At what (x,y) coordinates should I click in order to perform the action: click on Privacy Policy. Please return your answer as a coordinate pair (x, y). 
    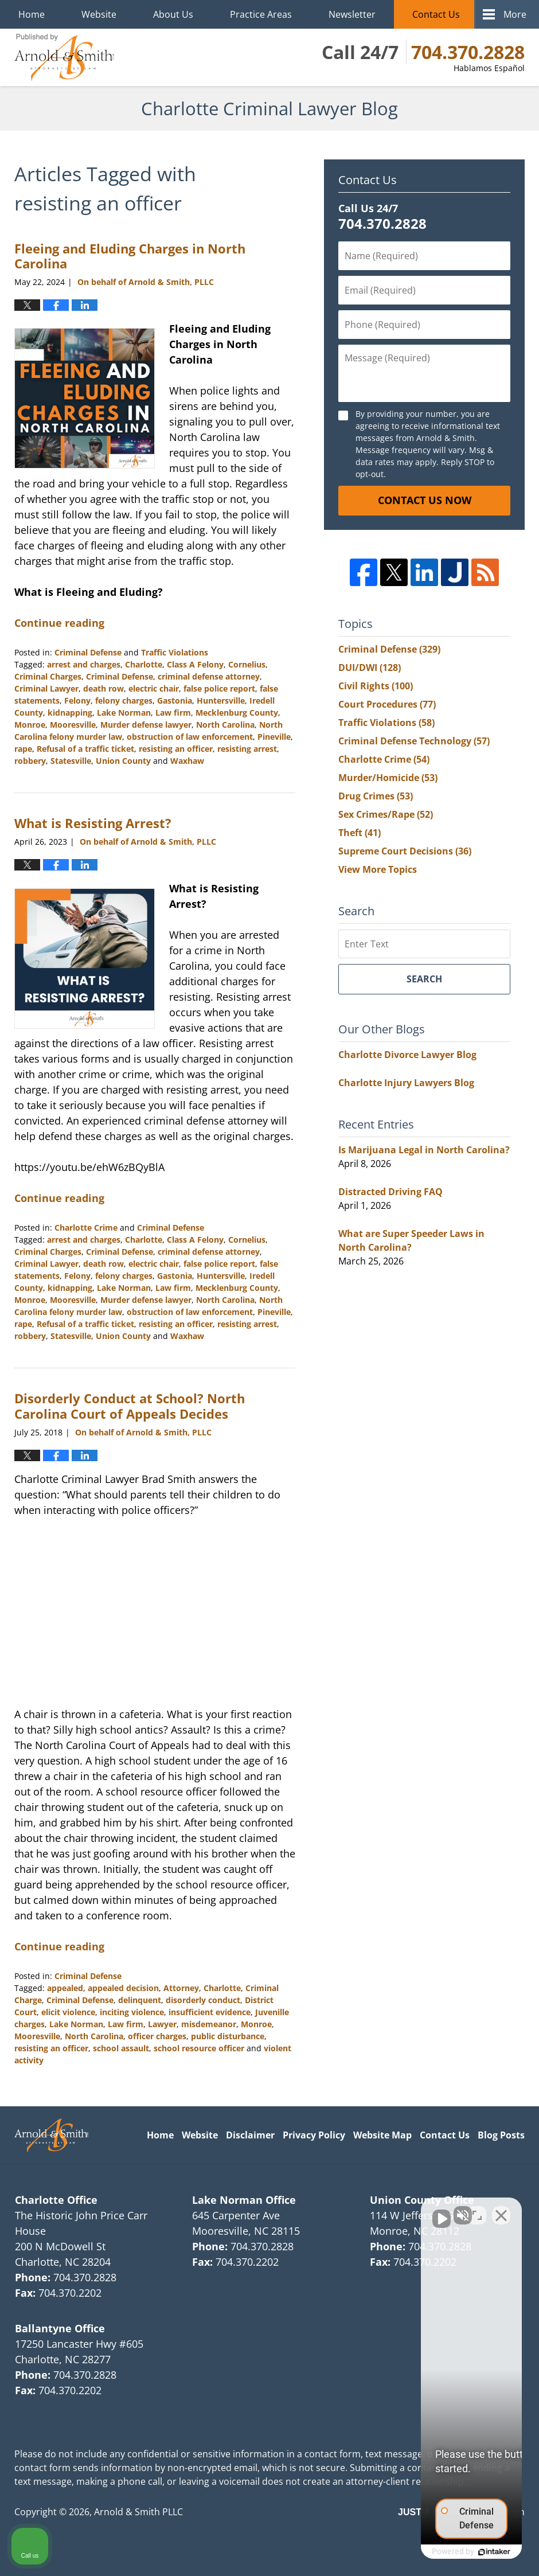
    Looking at the image, I should click on (314, 2135).